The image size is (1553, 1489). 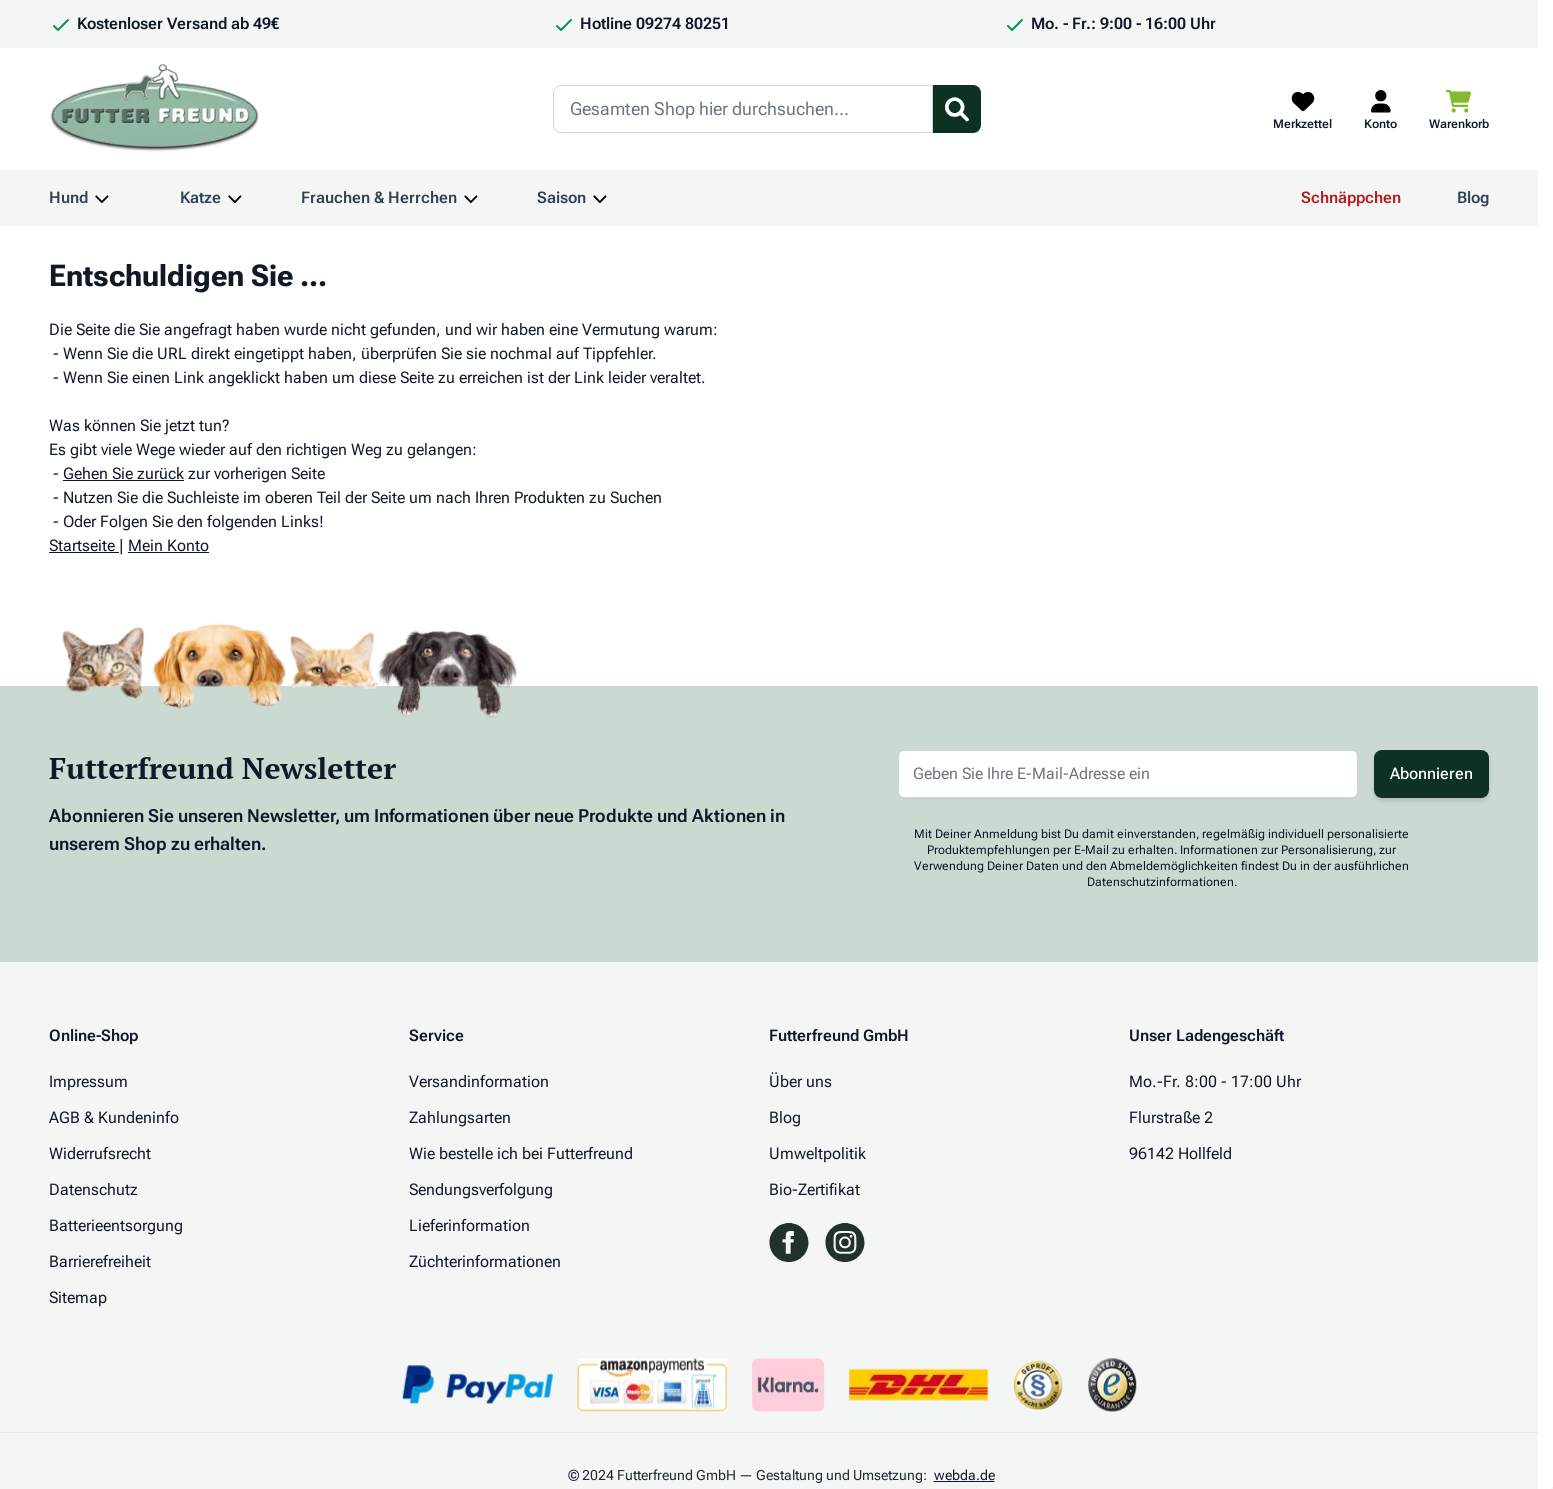 What do you see at coordinates (469, 1225) in the screenshot?
I see `Lieferinformation` at bounding box center [469, 1225].